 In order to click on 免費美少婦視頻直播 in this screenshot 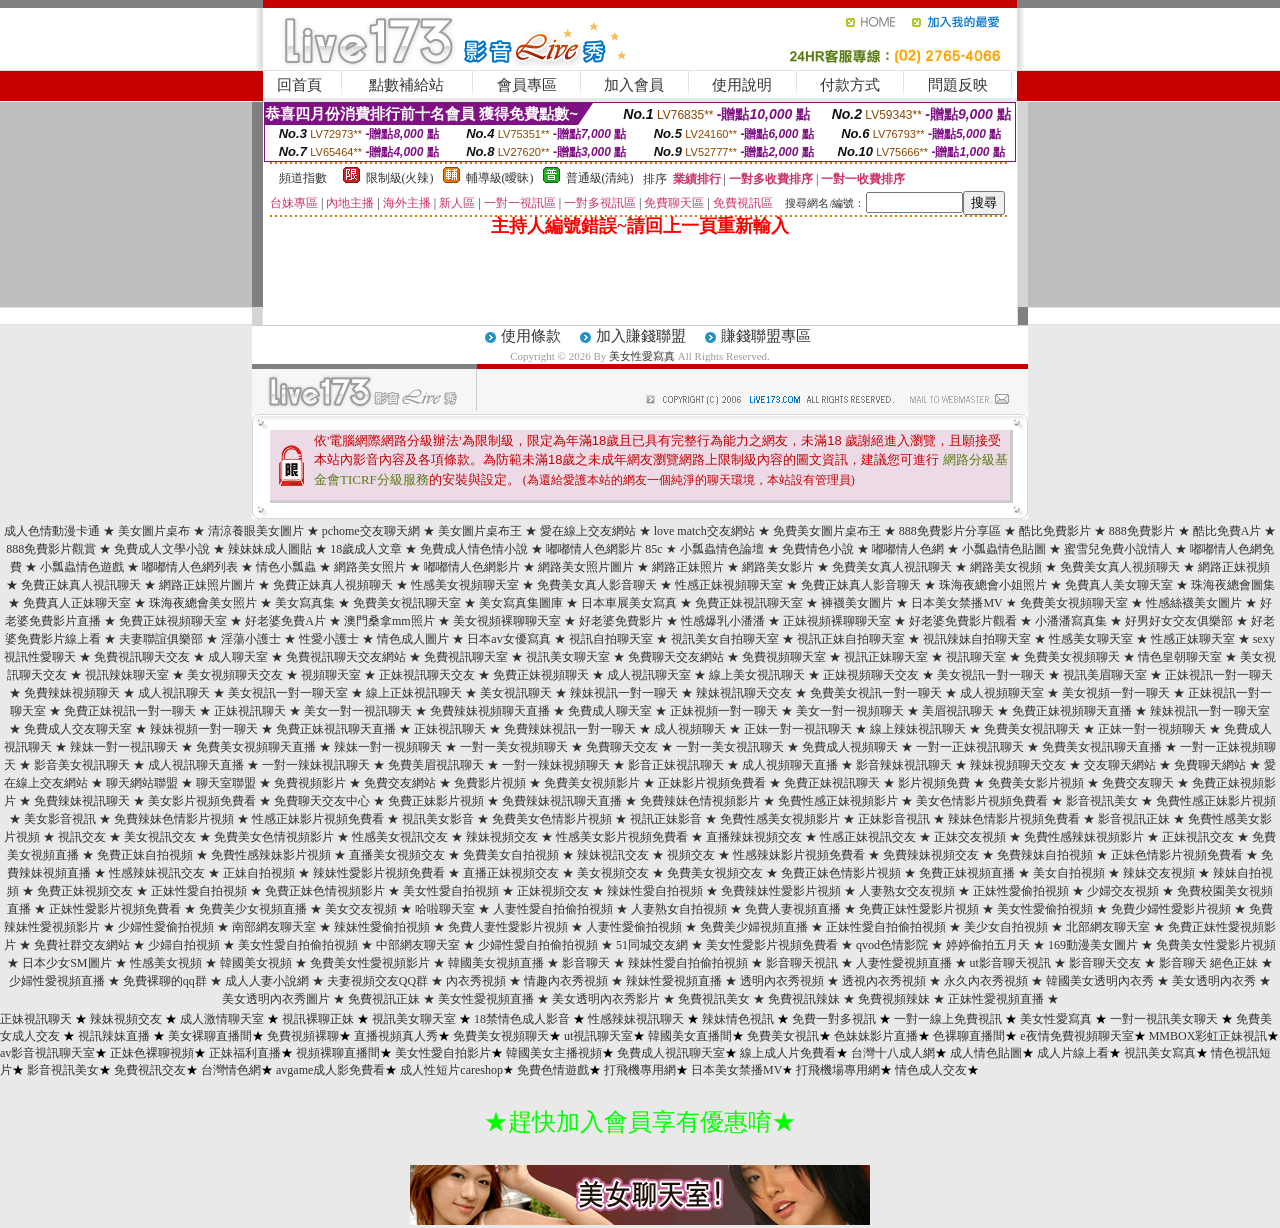, I will do `click(754, 927)`.